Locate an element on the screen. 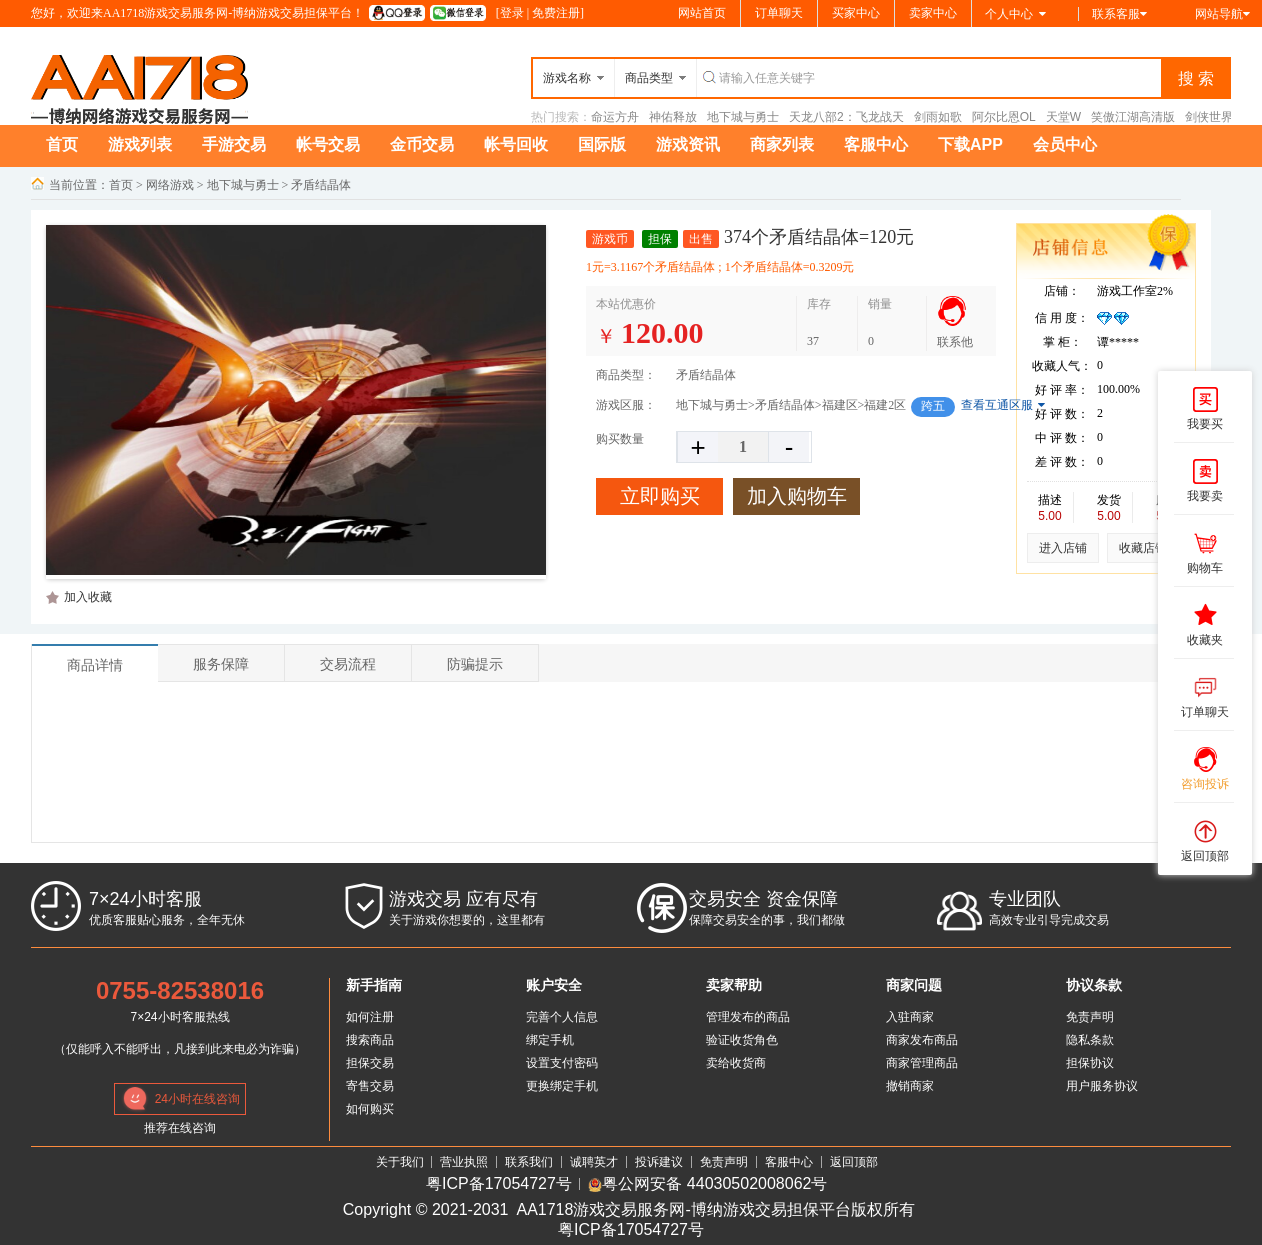 This screenshot has width=1262, height=1245. 会员中心 is located at coordinates (1065, 144).